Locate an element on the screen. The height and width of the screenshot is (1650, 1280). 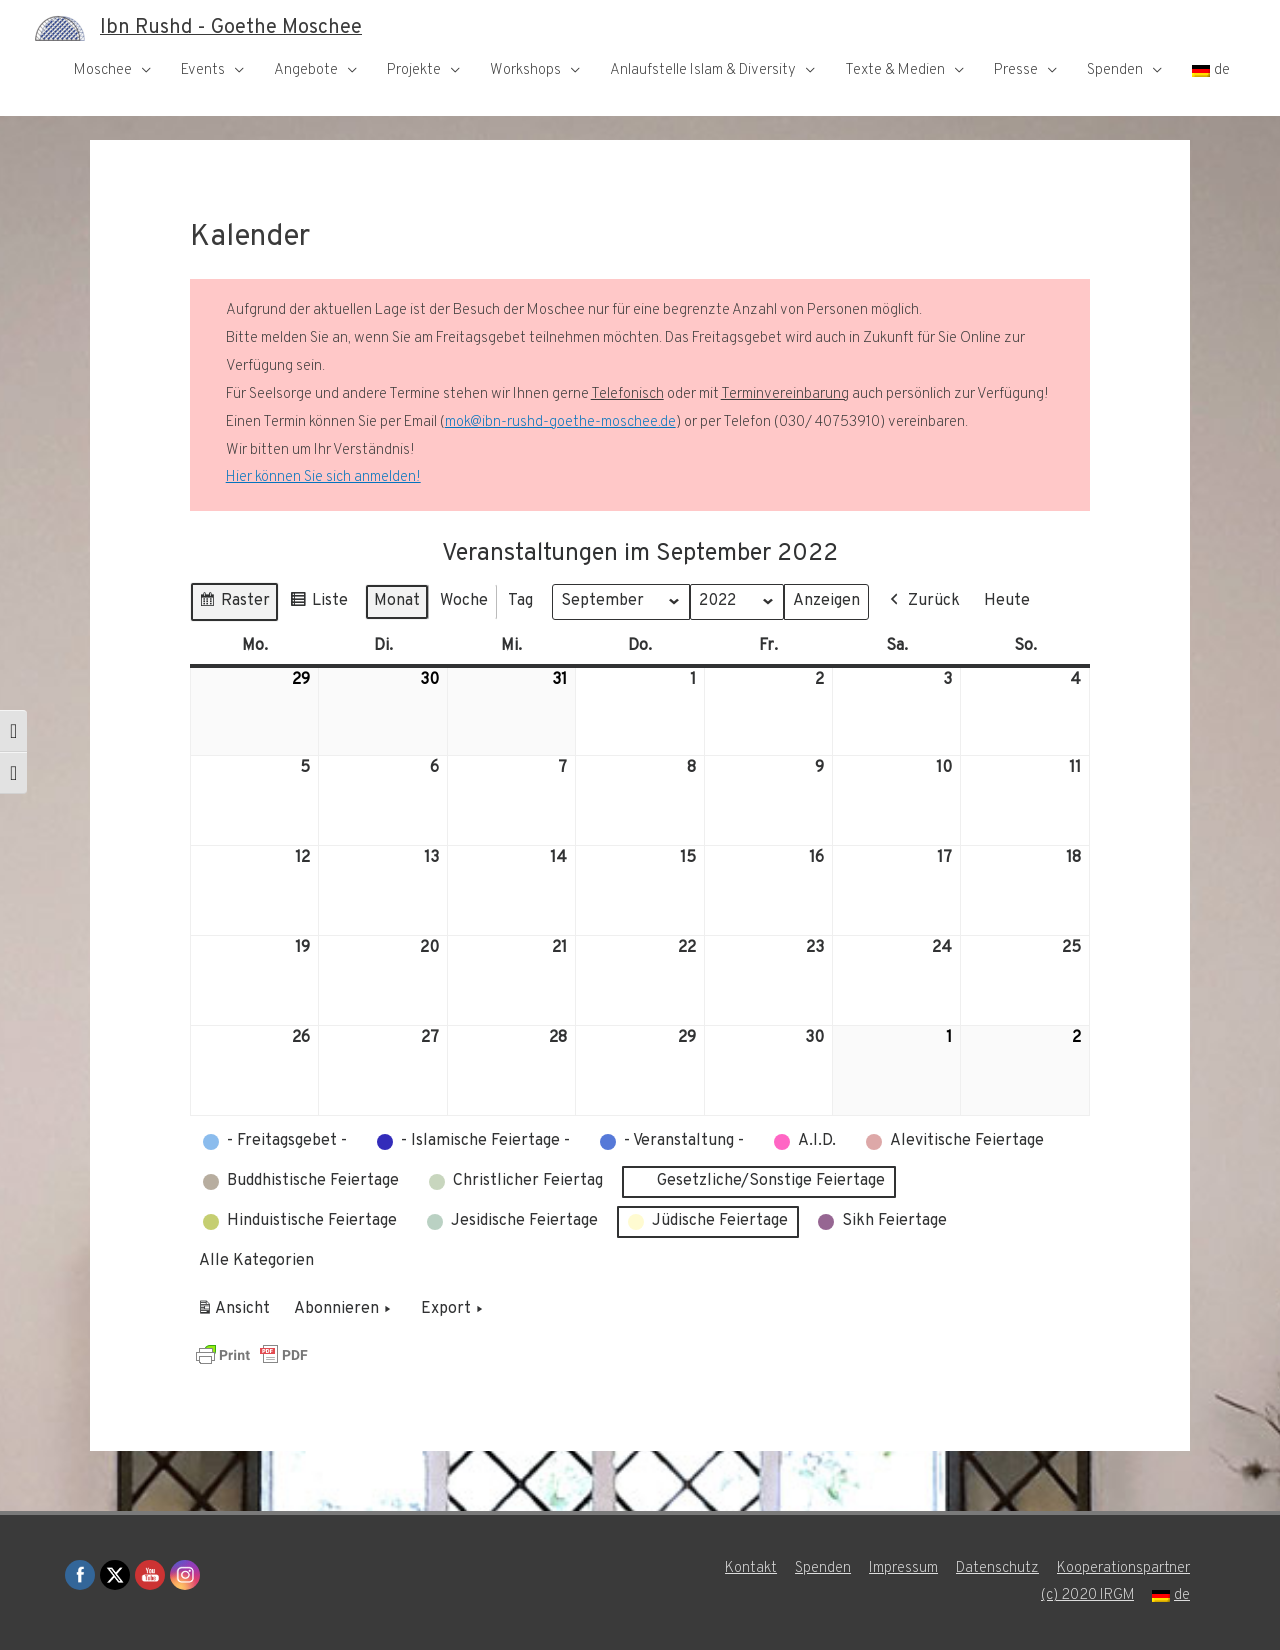
Tag is located at coordinates (520, 601).